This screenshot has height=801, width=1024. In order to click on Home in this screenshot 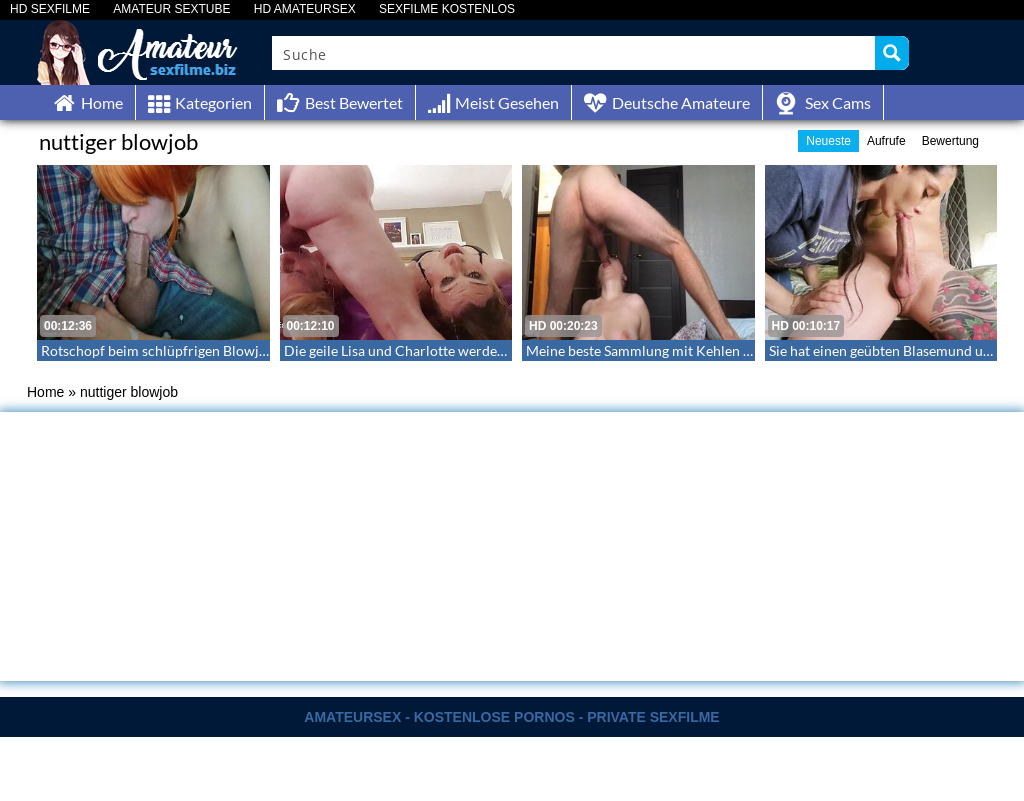, I will do `click(45, 392)`.